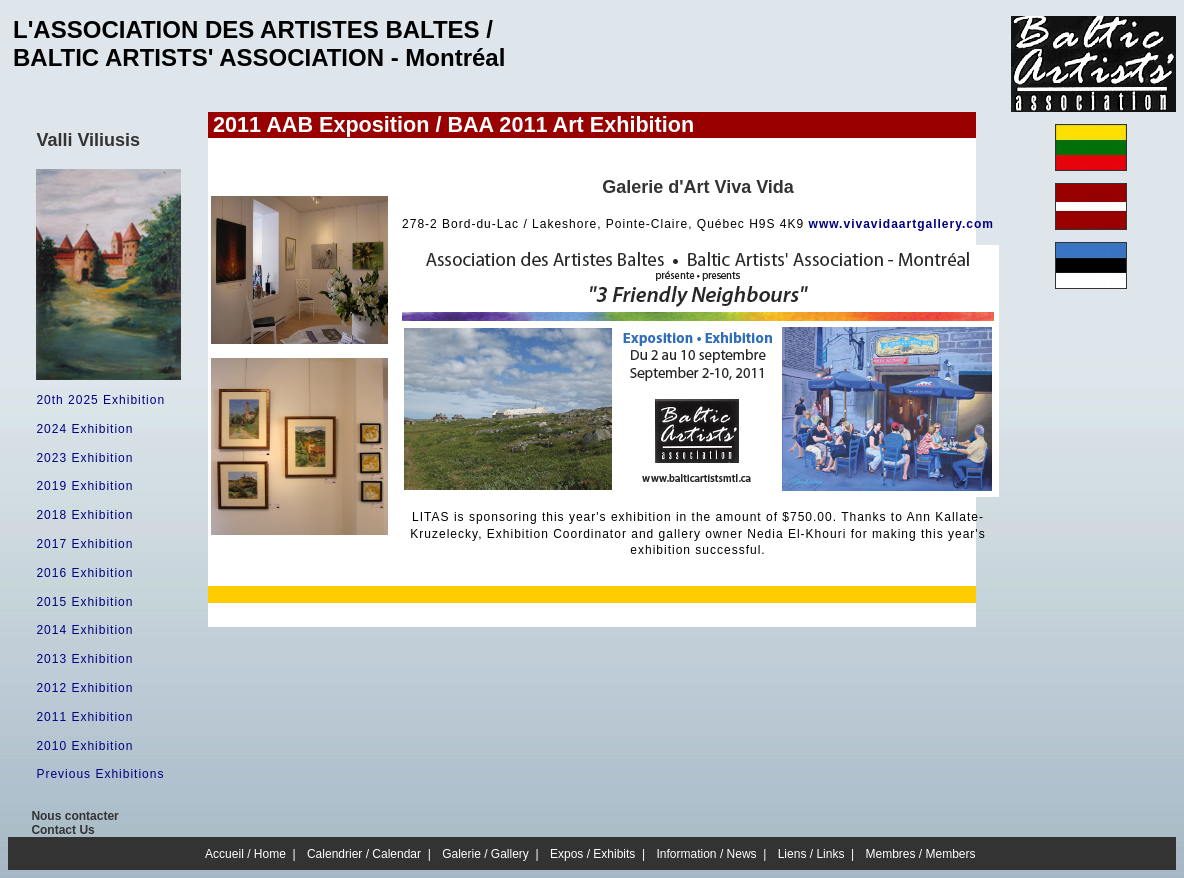 This screenshot has height=878, width=1184. Describe the element at coordinates (921, 854) in the screenshot. I see `Membres / Members` at that location.